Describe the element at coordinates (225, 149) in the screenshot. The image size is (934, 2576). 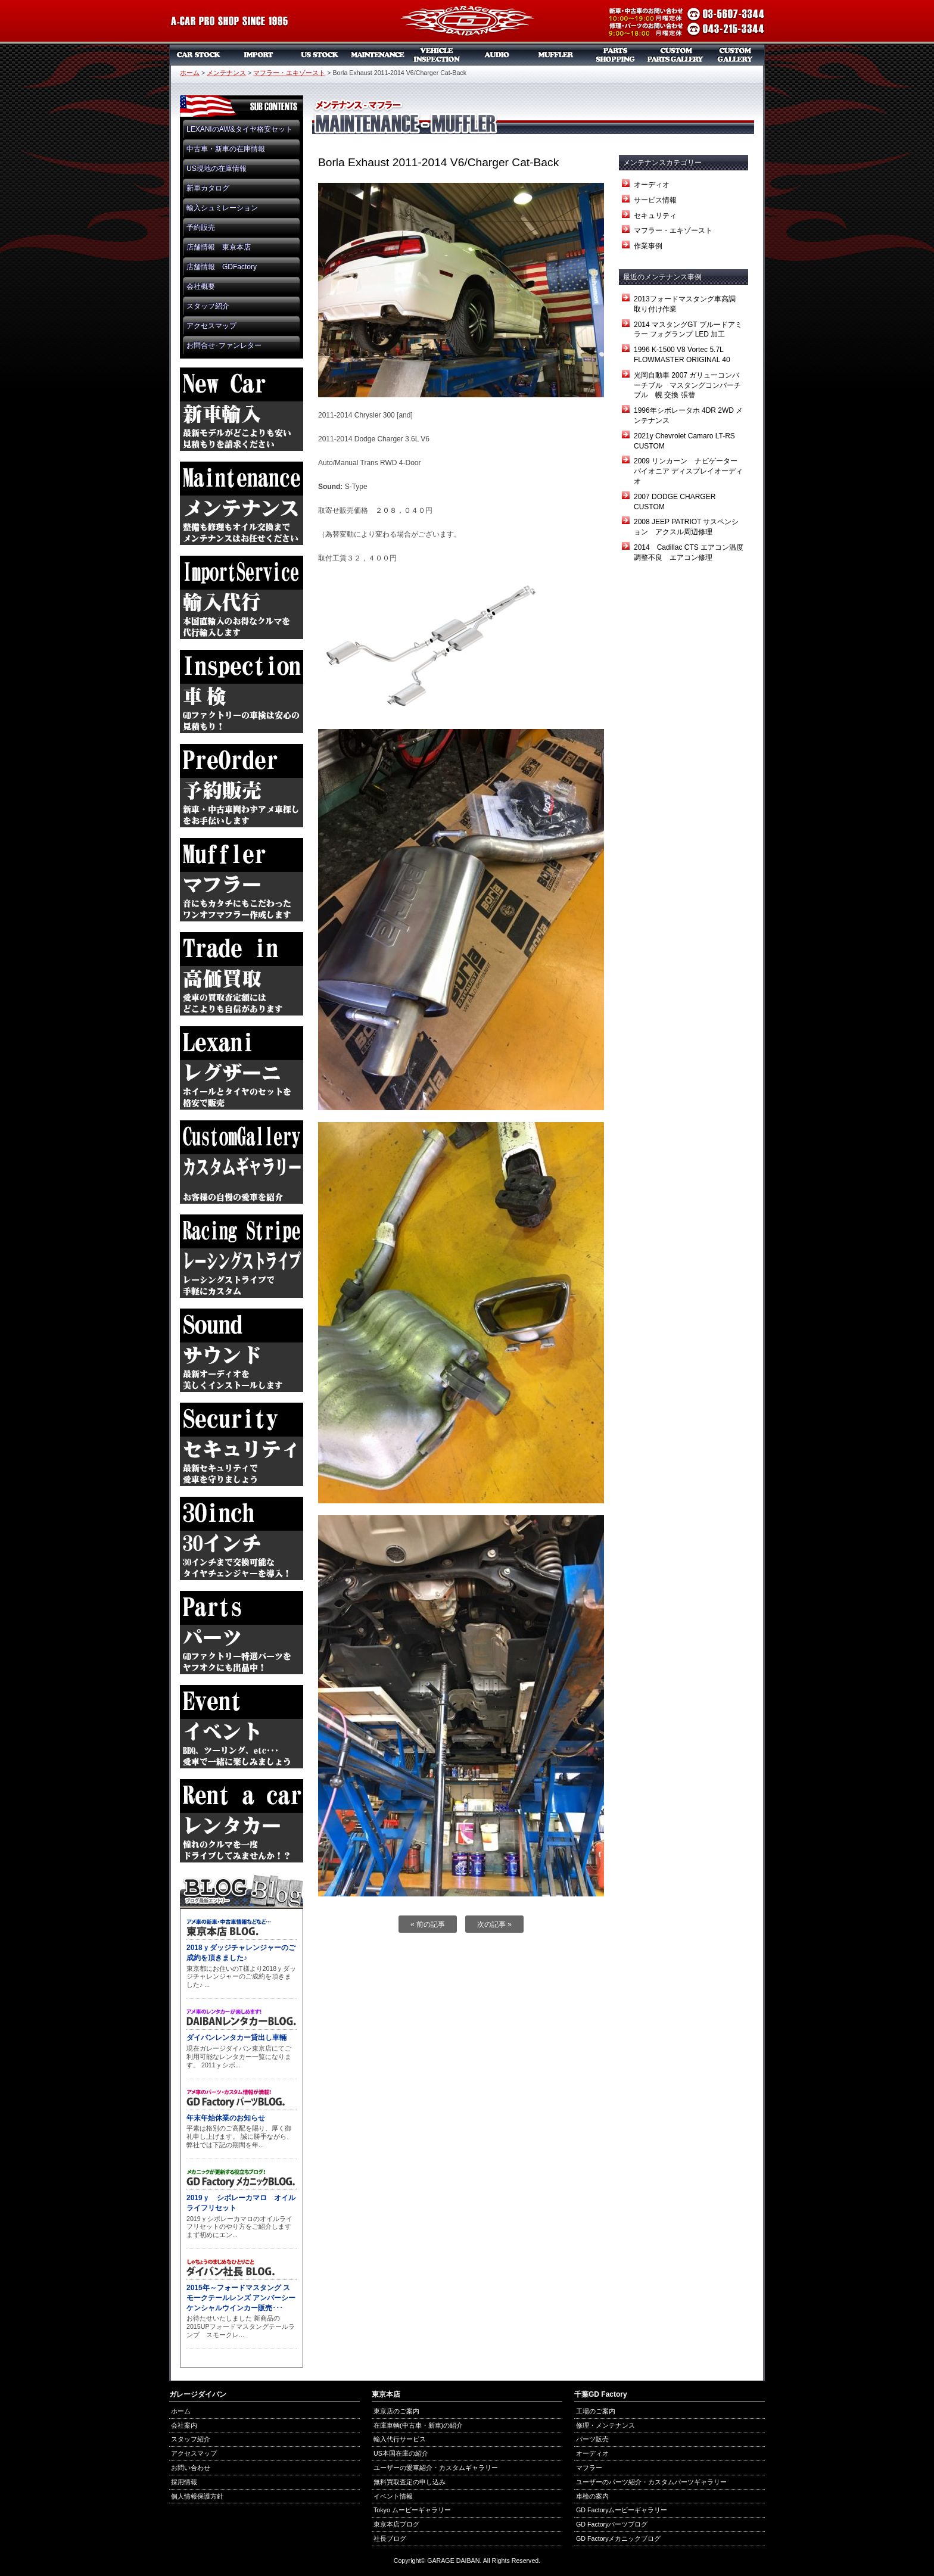
I see `中古車・新車の在庫情報` at that location.